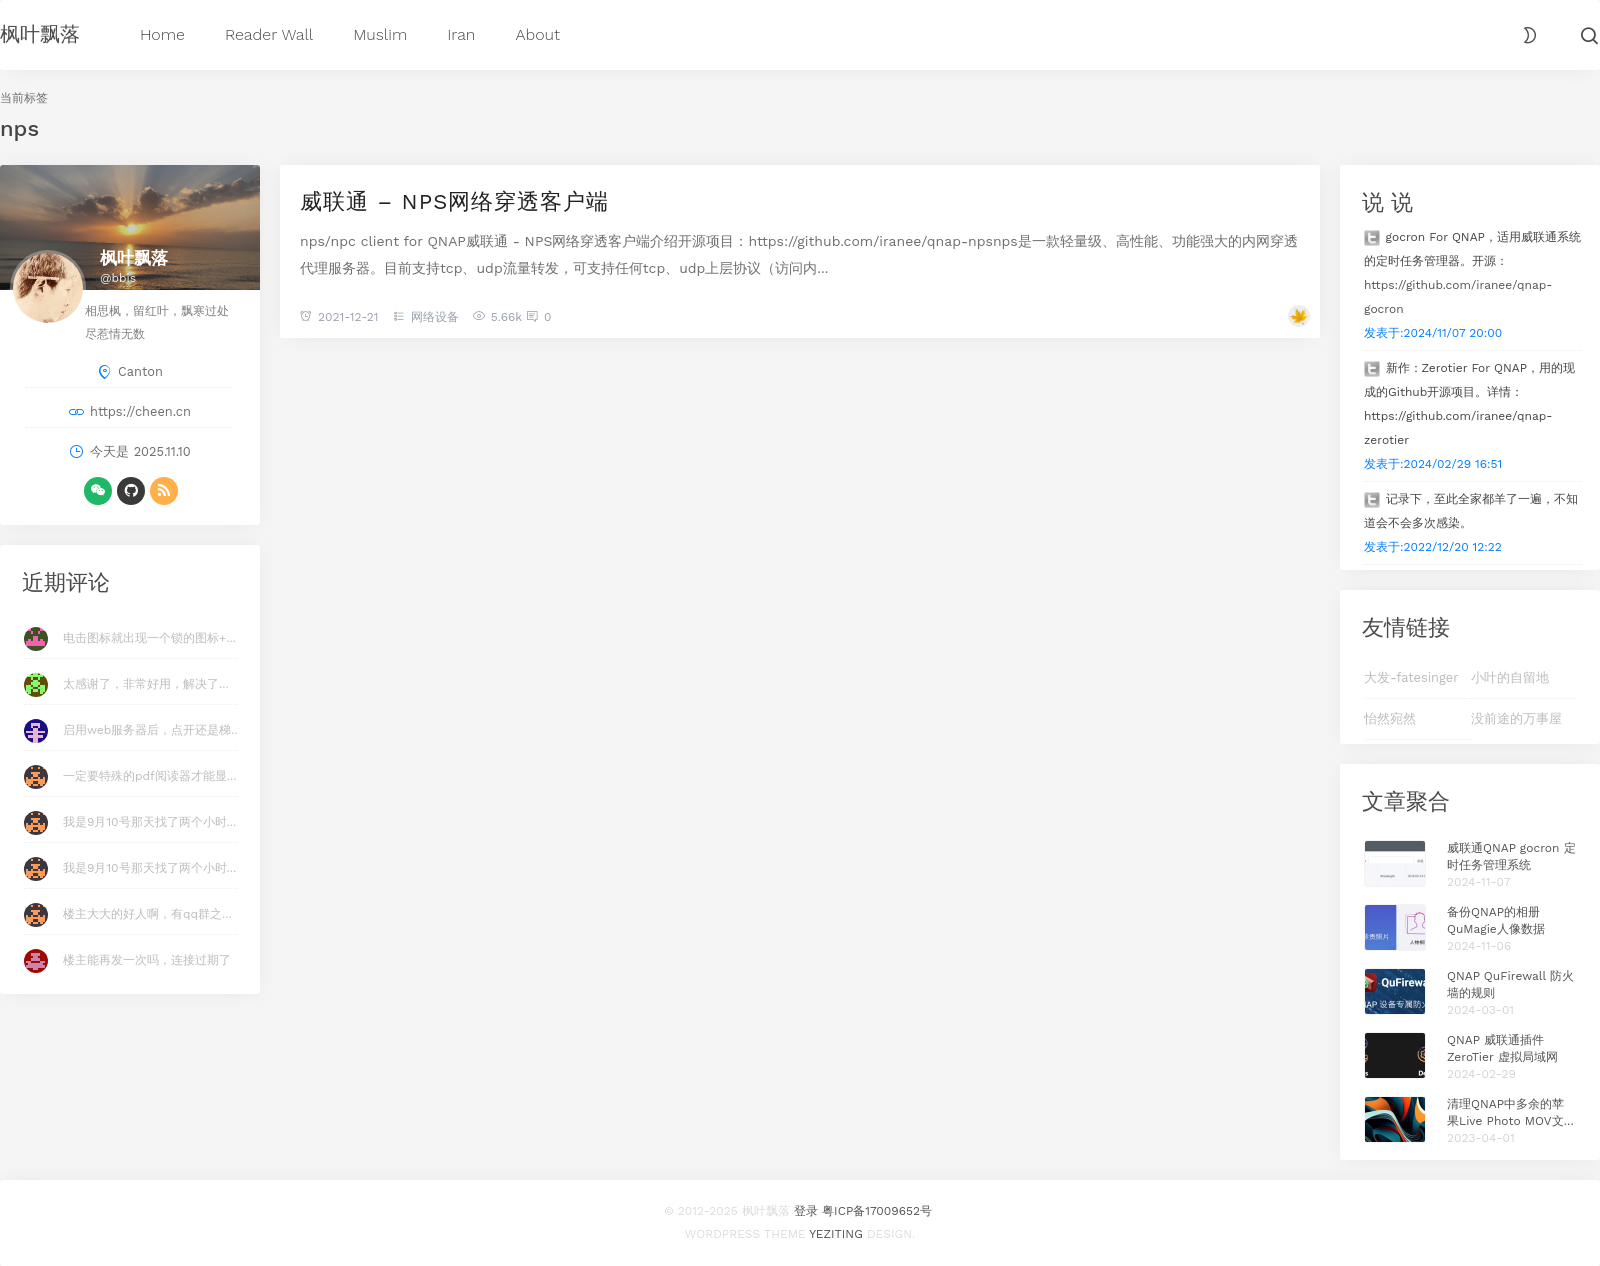 This screenshot has height=1266, width=1600. What do you see at coordinates (1510, 984) in the screenshot?
I see `QNAP QuFirewall 防火墙的规则` at bounding box center [1510, 984].